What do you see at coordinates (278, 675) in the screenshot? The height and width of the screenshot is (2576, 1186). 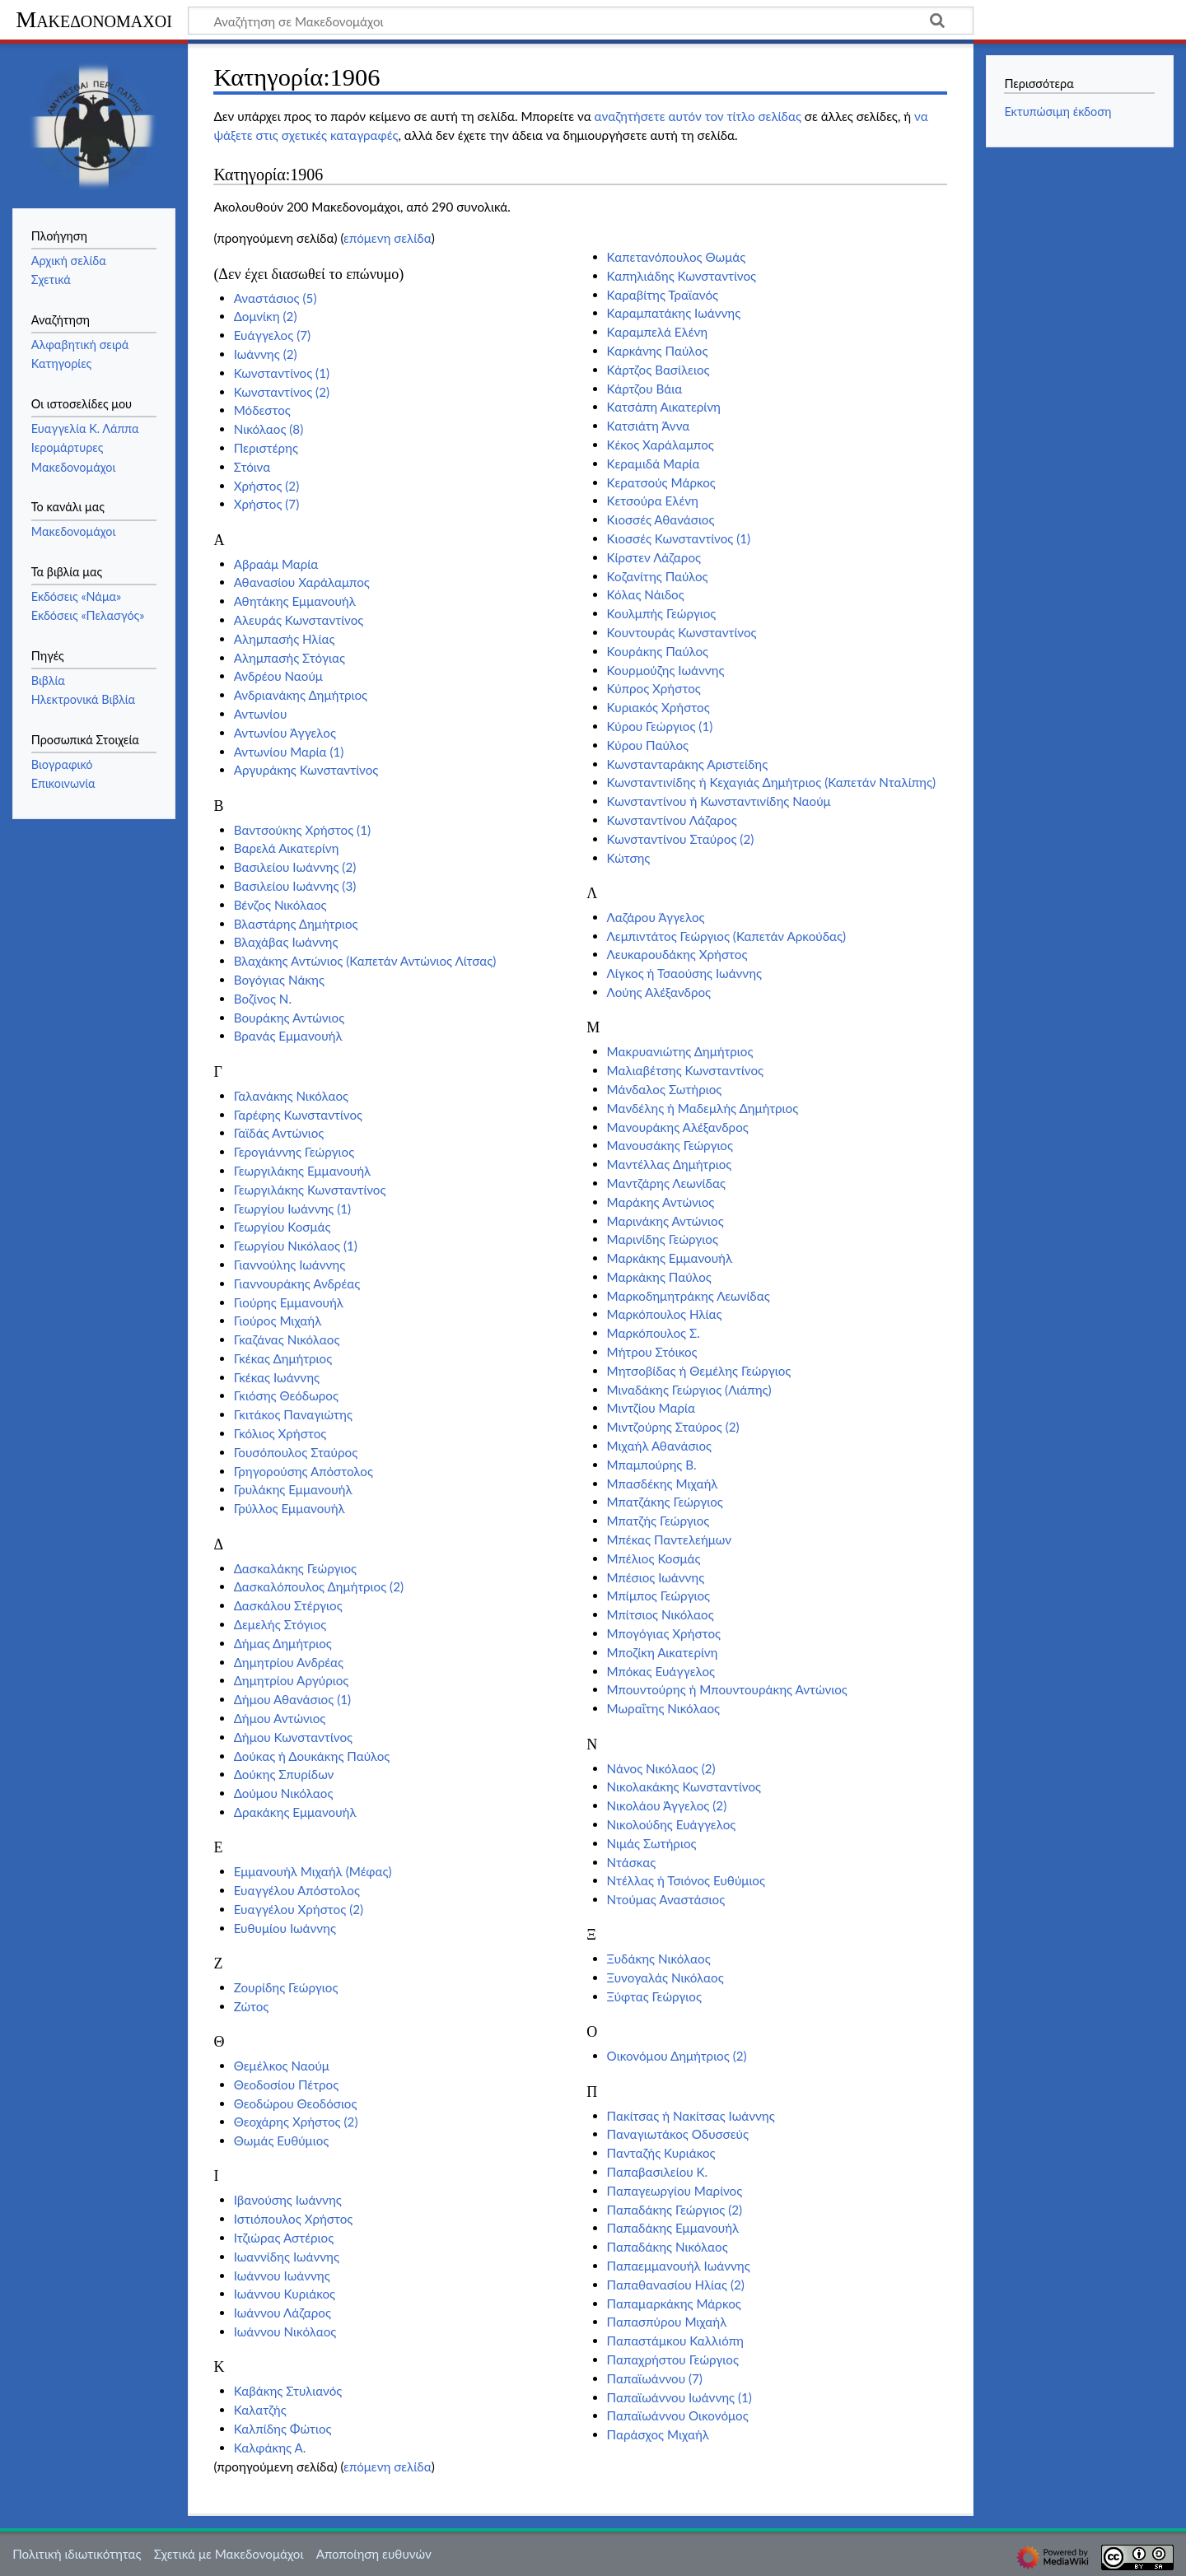 I see `Ανδρέου Ναούμ` at bounding box center [278, 675].